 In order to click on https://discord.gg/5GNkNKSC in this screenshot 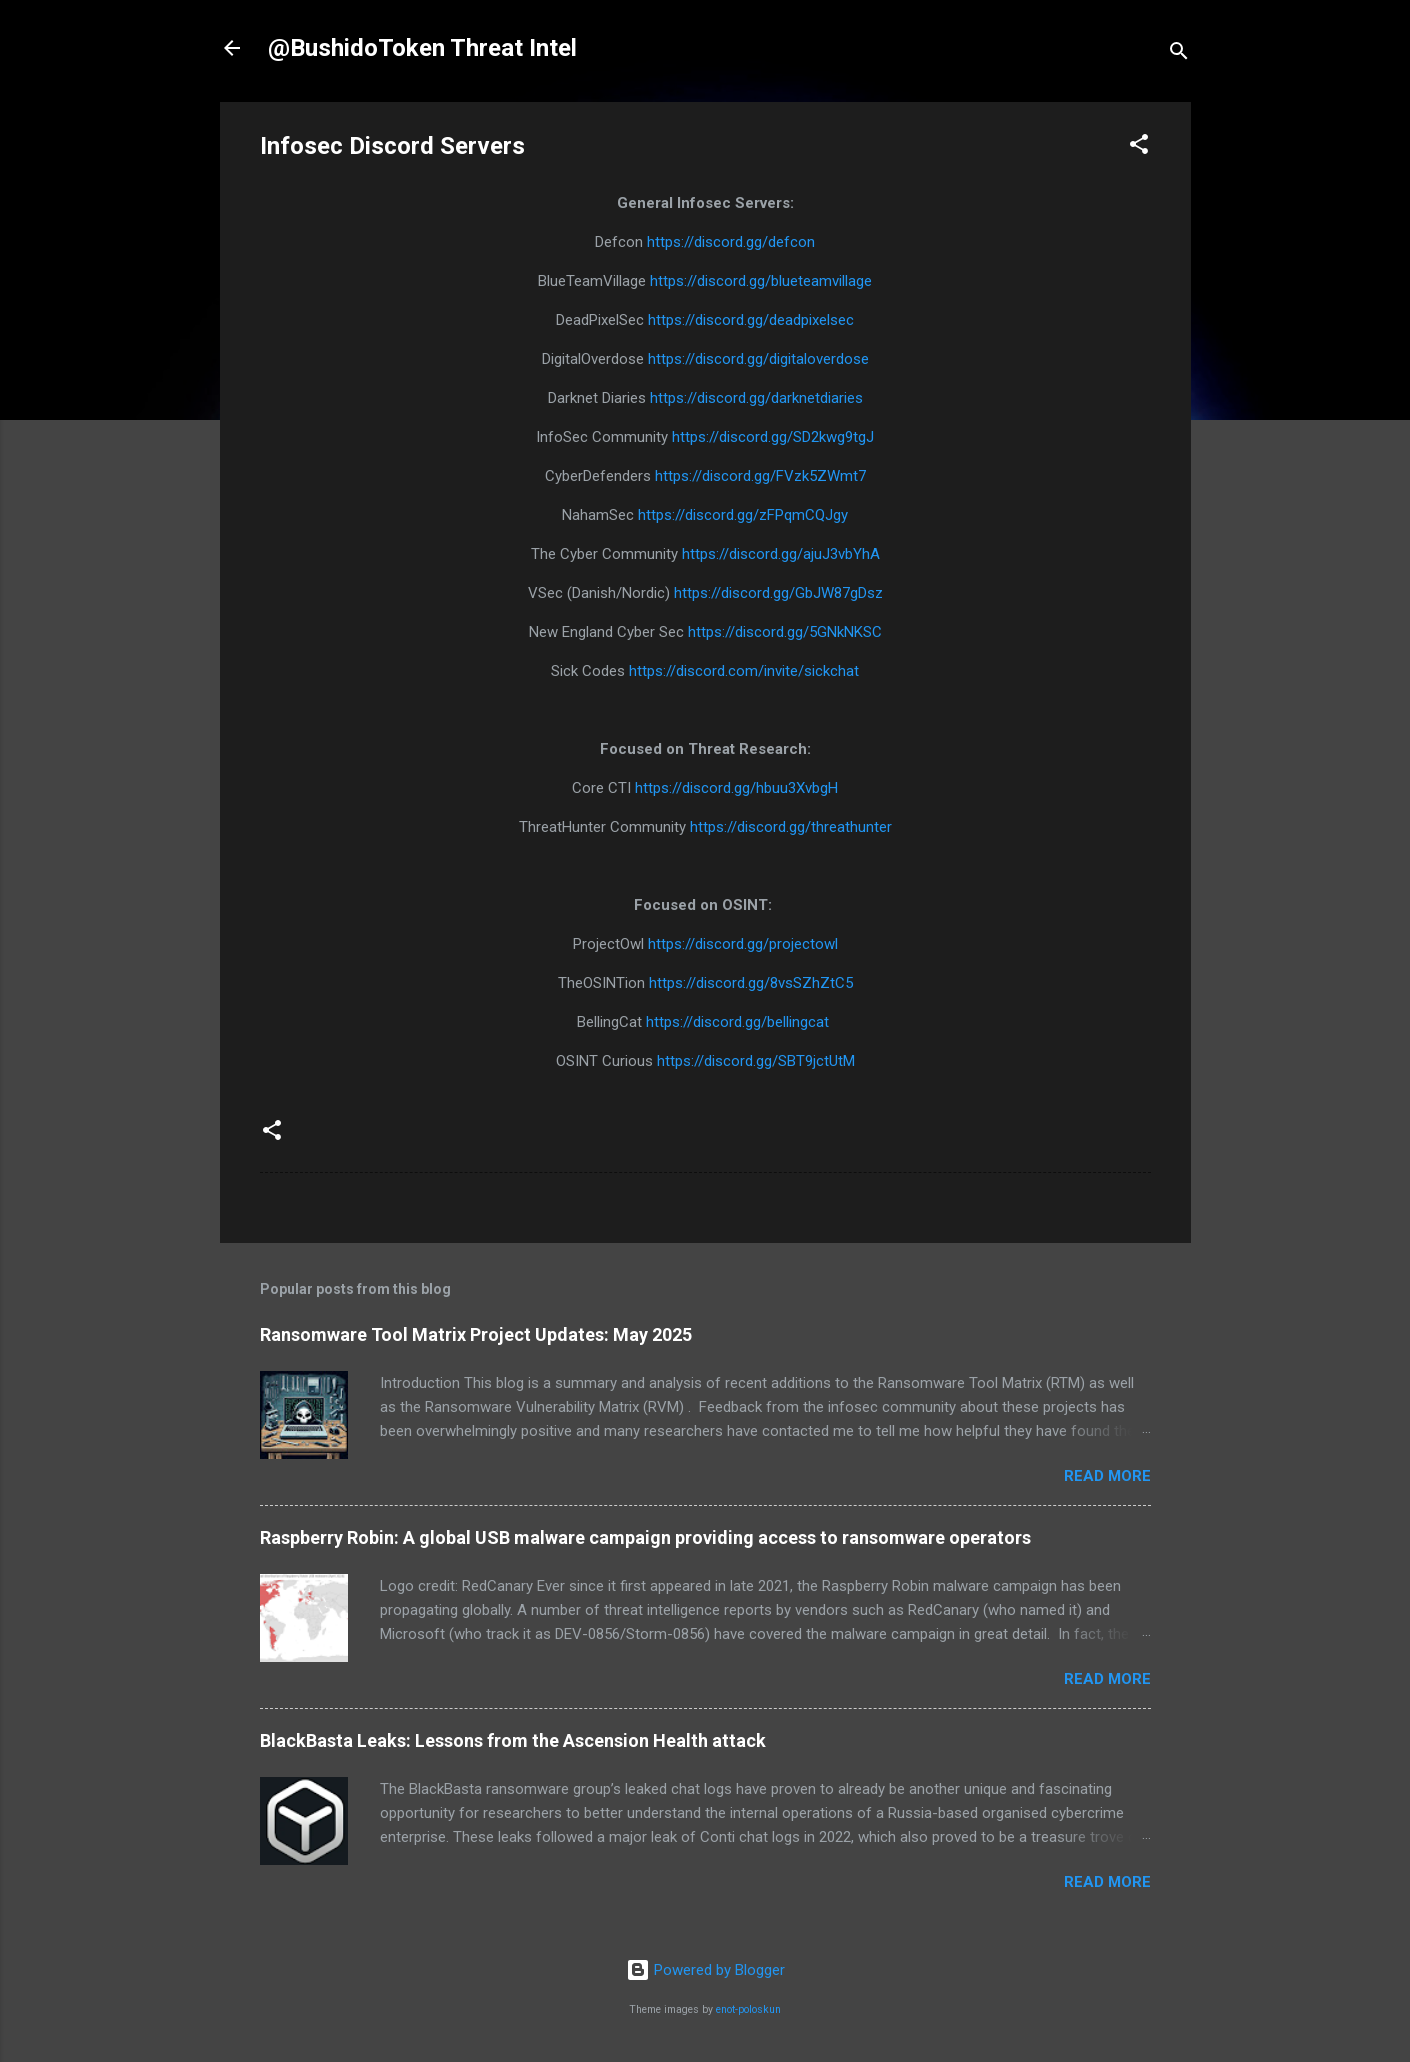, I will do `click(785, 632)`.